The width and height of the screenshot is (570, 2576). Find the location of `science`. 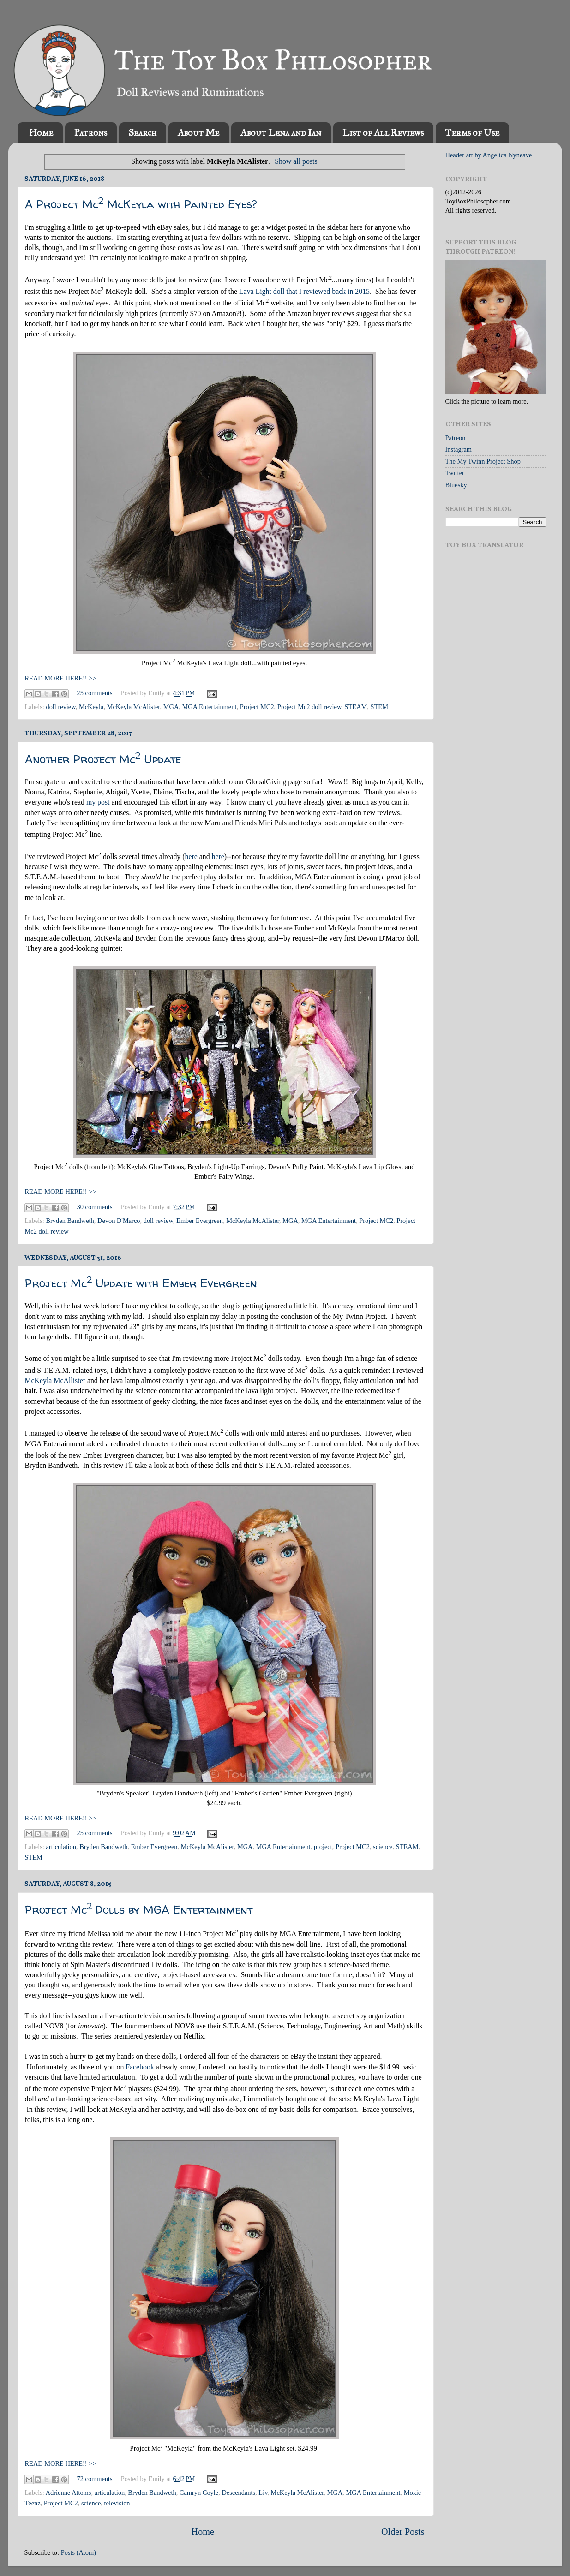

science is located at coordinates (382, 1846).